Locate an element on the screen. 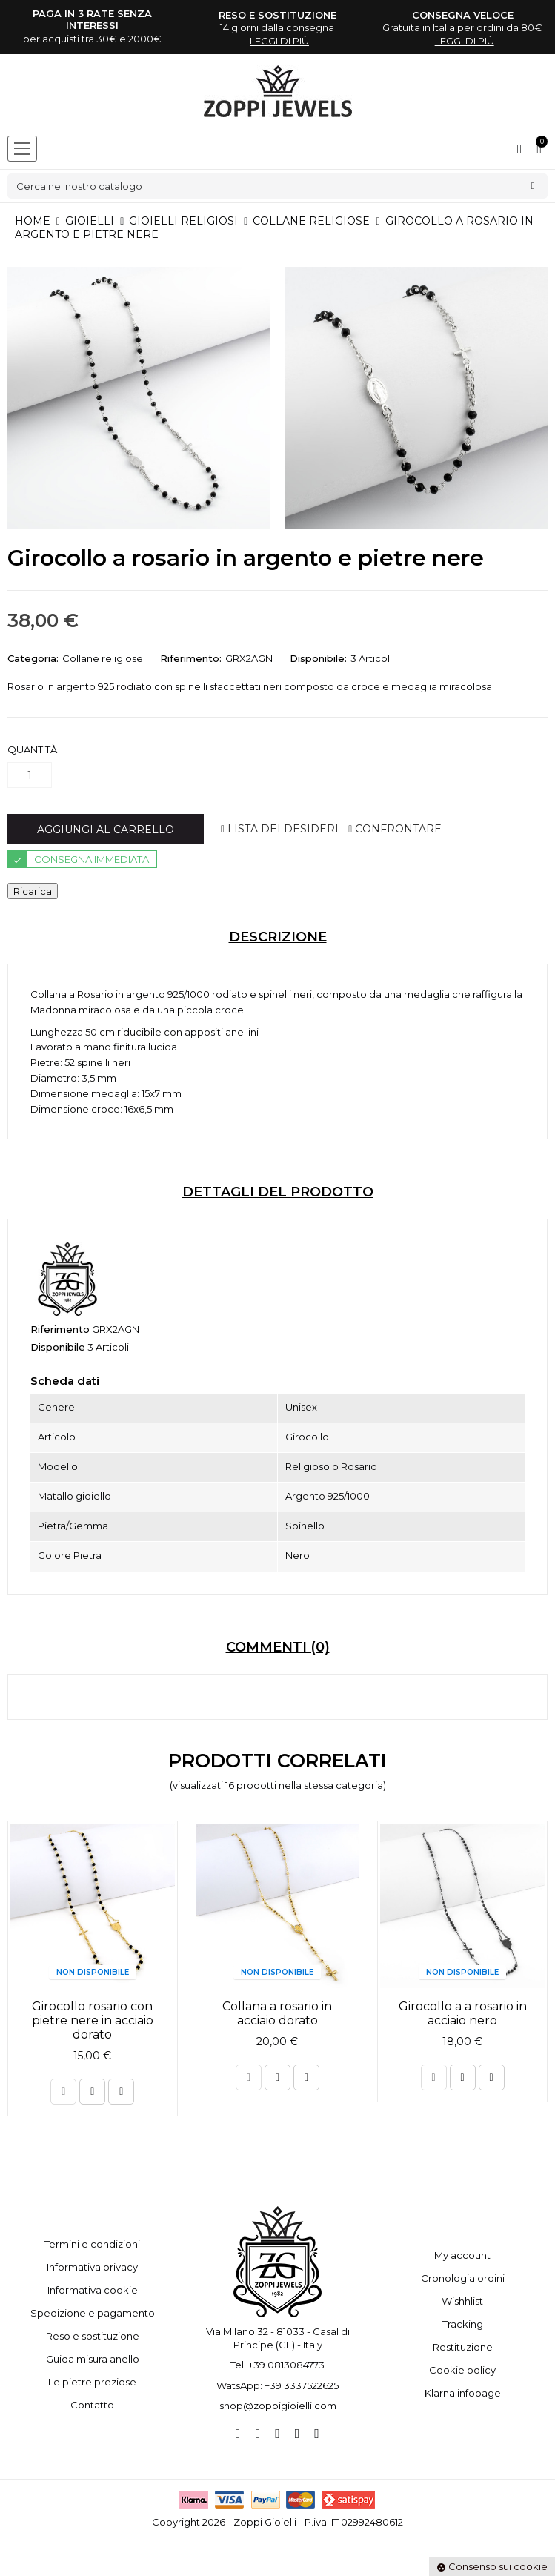 The image size is (555, 2576). Riferimento: is located at coordinates (191, 658).